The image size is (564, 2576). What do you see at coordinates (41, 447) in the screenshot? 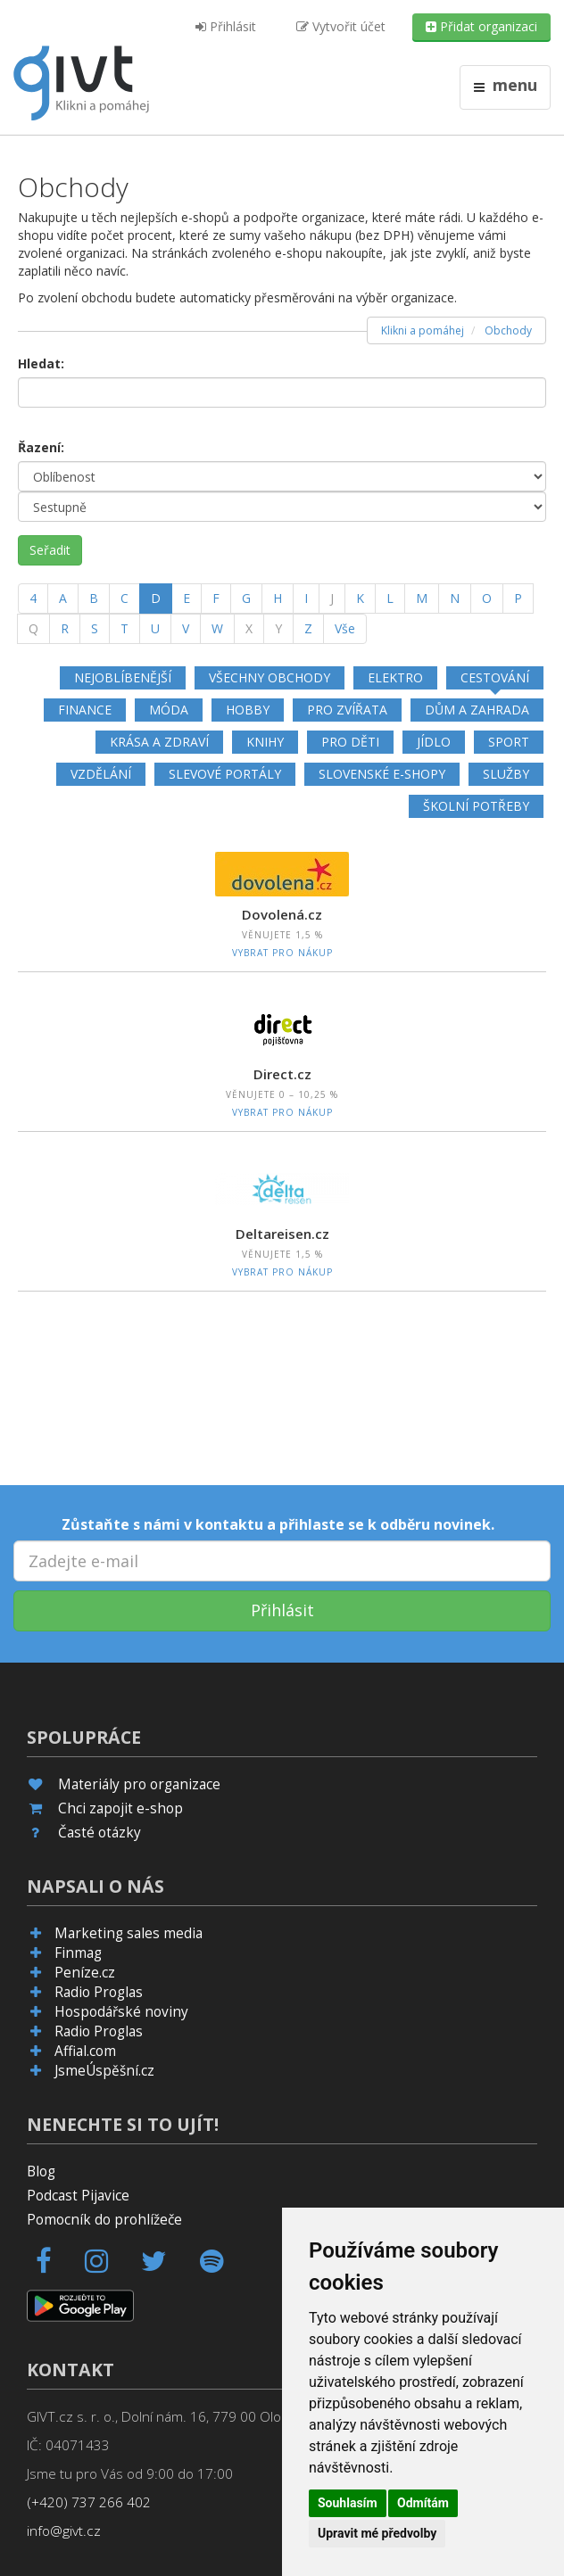
I see `Řazení:` at bounding box center [41, 447].